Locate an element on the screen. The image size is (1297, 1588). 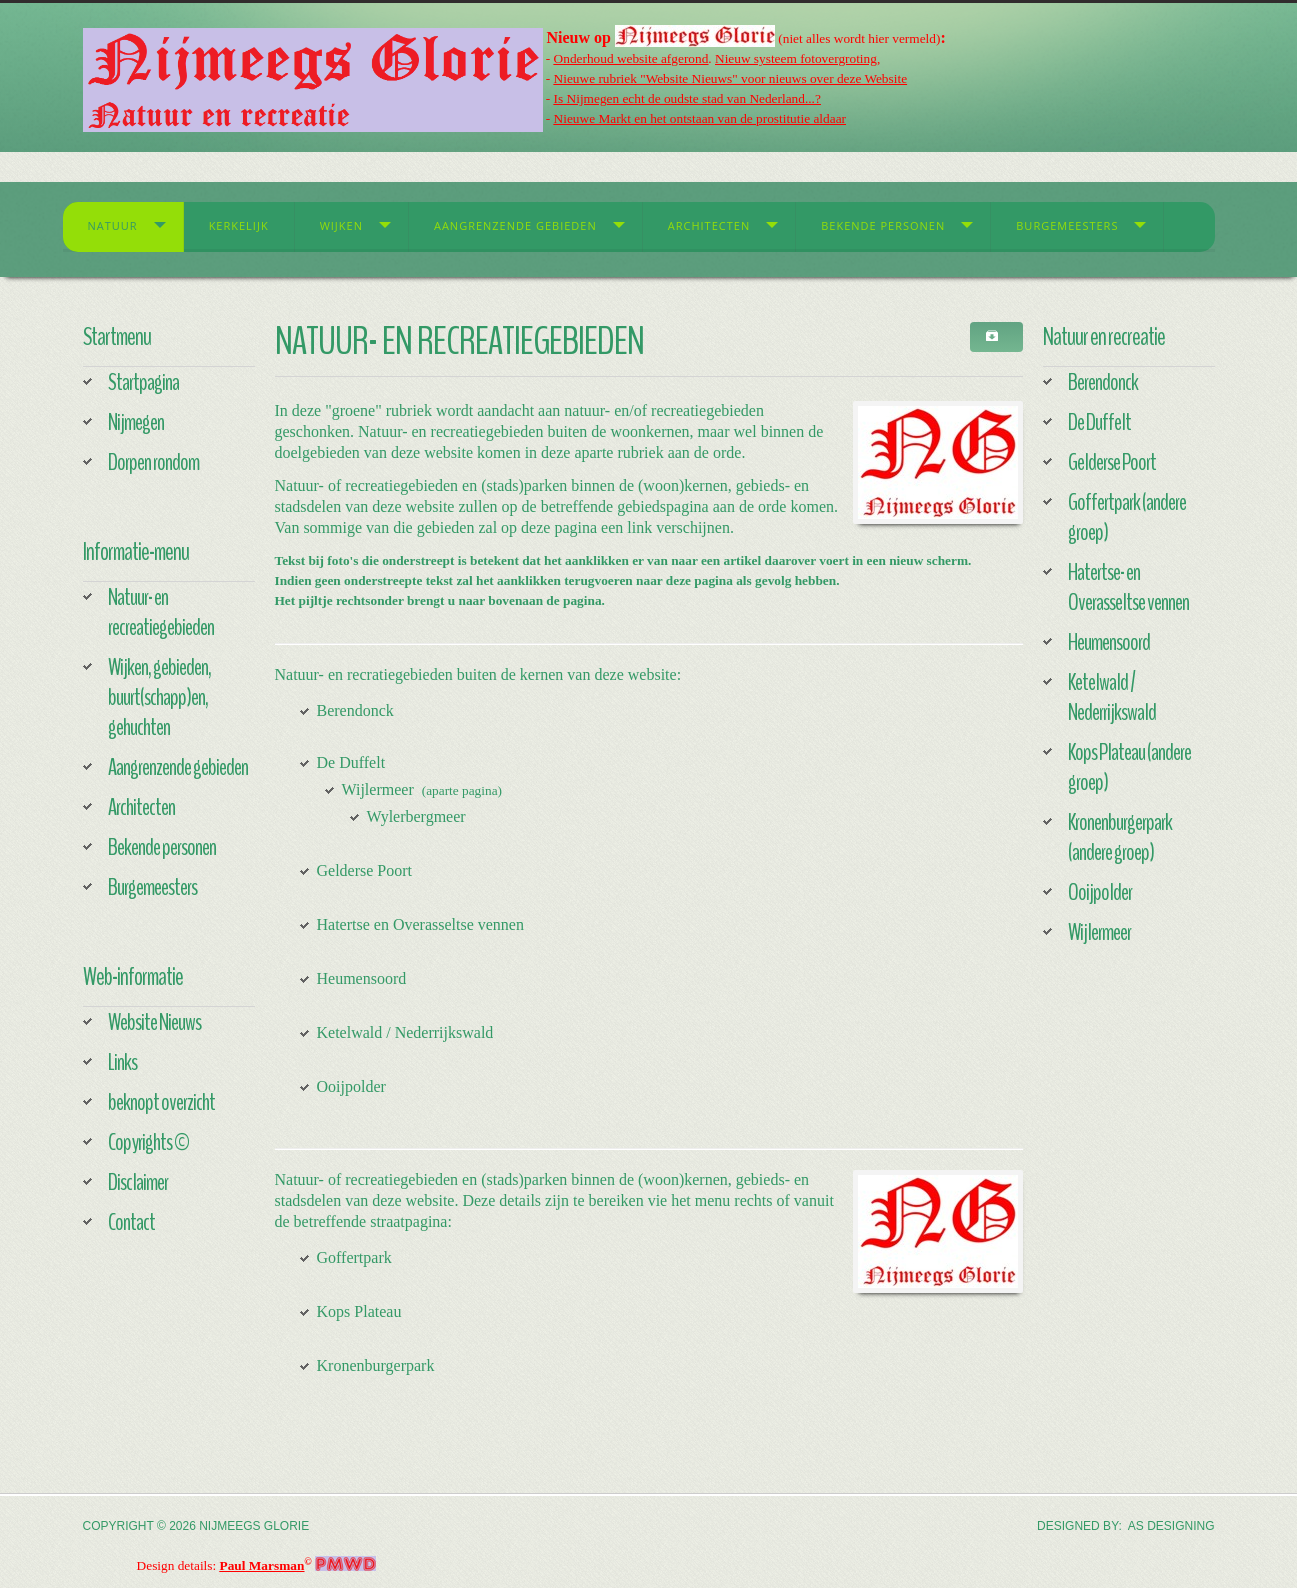
Paul Marsman is located at coordinates (262, 1565).